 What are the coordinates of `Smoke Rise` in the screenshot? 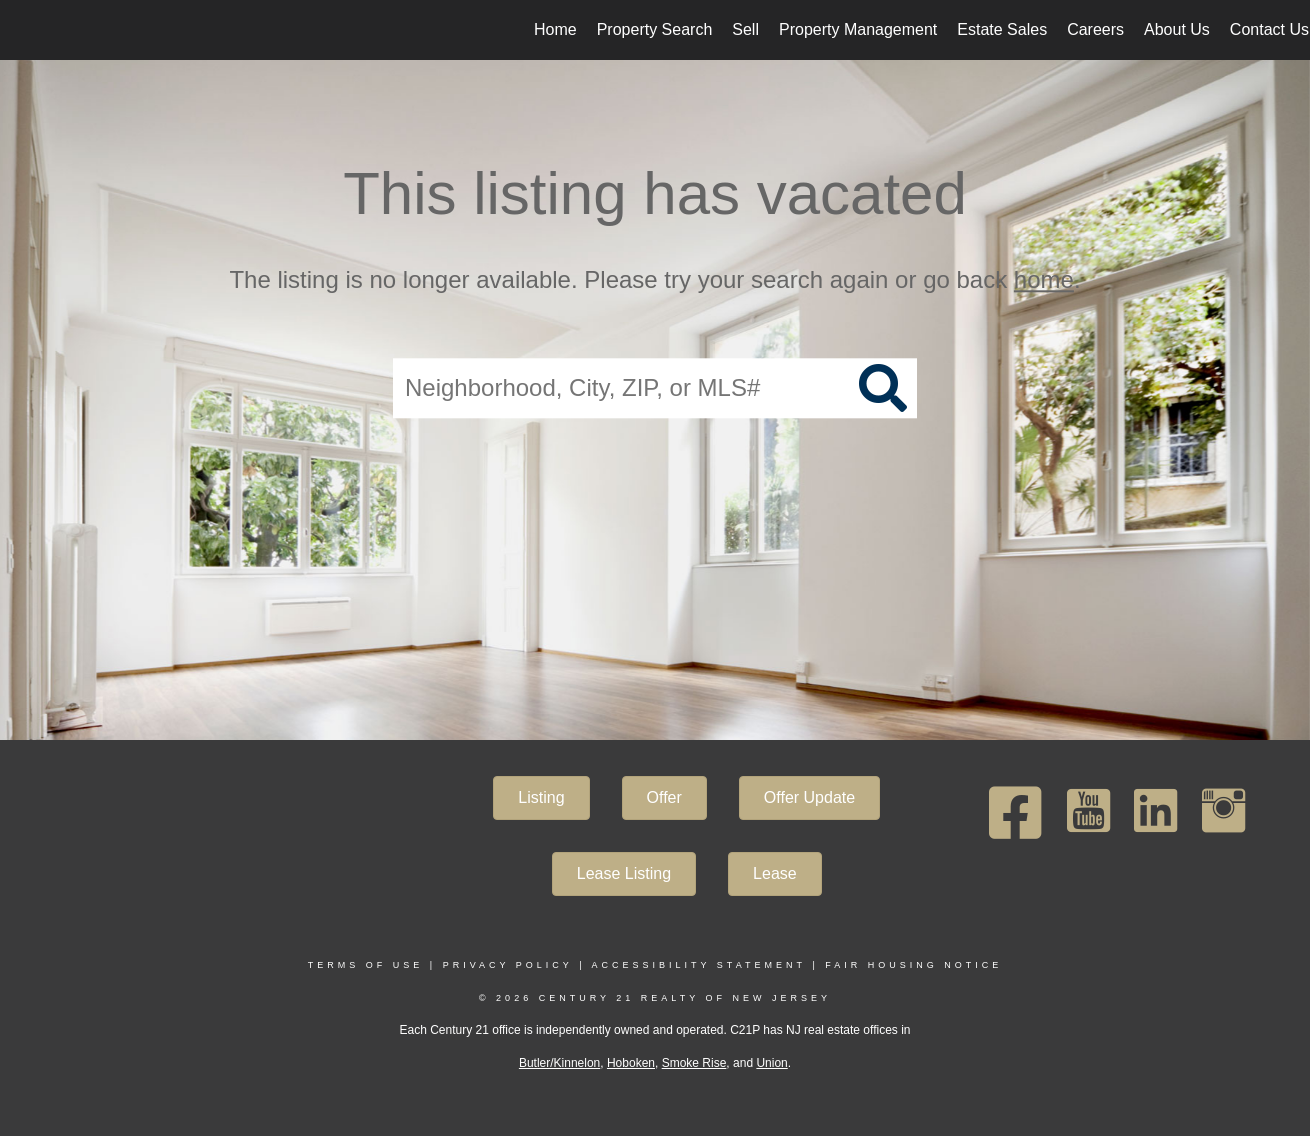 It's located at (694, 1063).